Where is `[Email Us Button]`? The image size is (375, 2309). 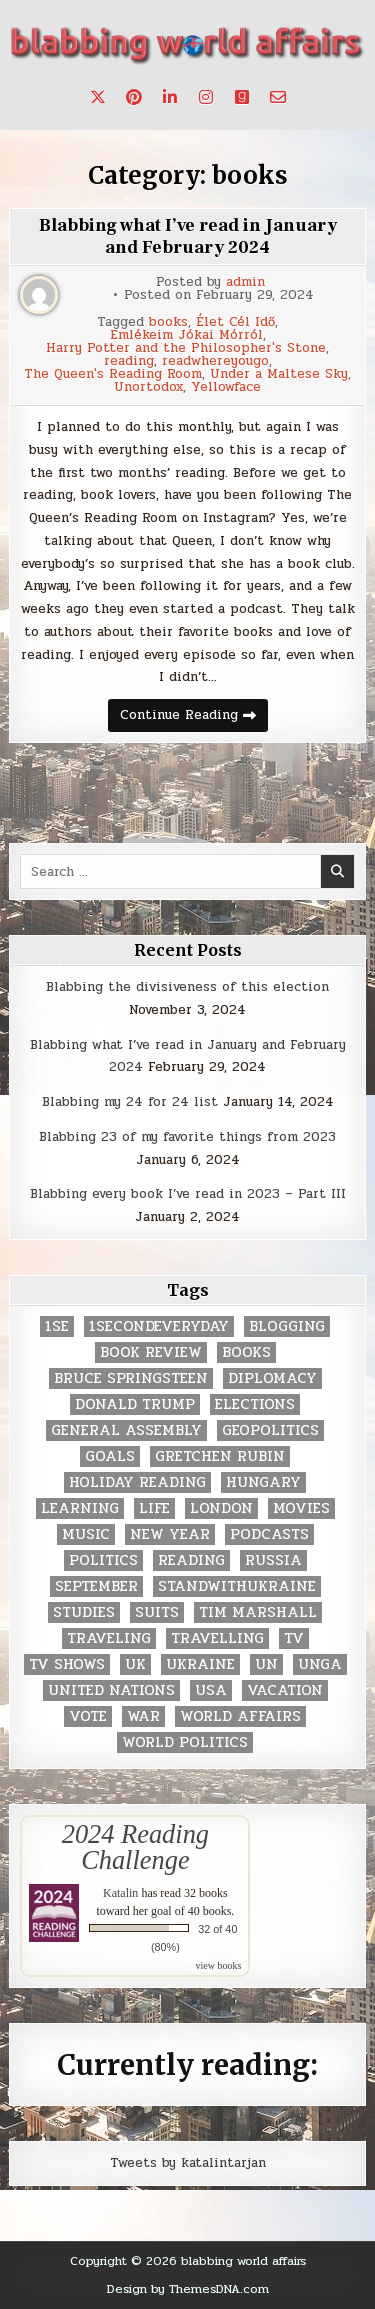 [Email Us Button] is located at coordinates (278, 97).